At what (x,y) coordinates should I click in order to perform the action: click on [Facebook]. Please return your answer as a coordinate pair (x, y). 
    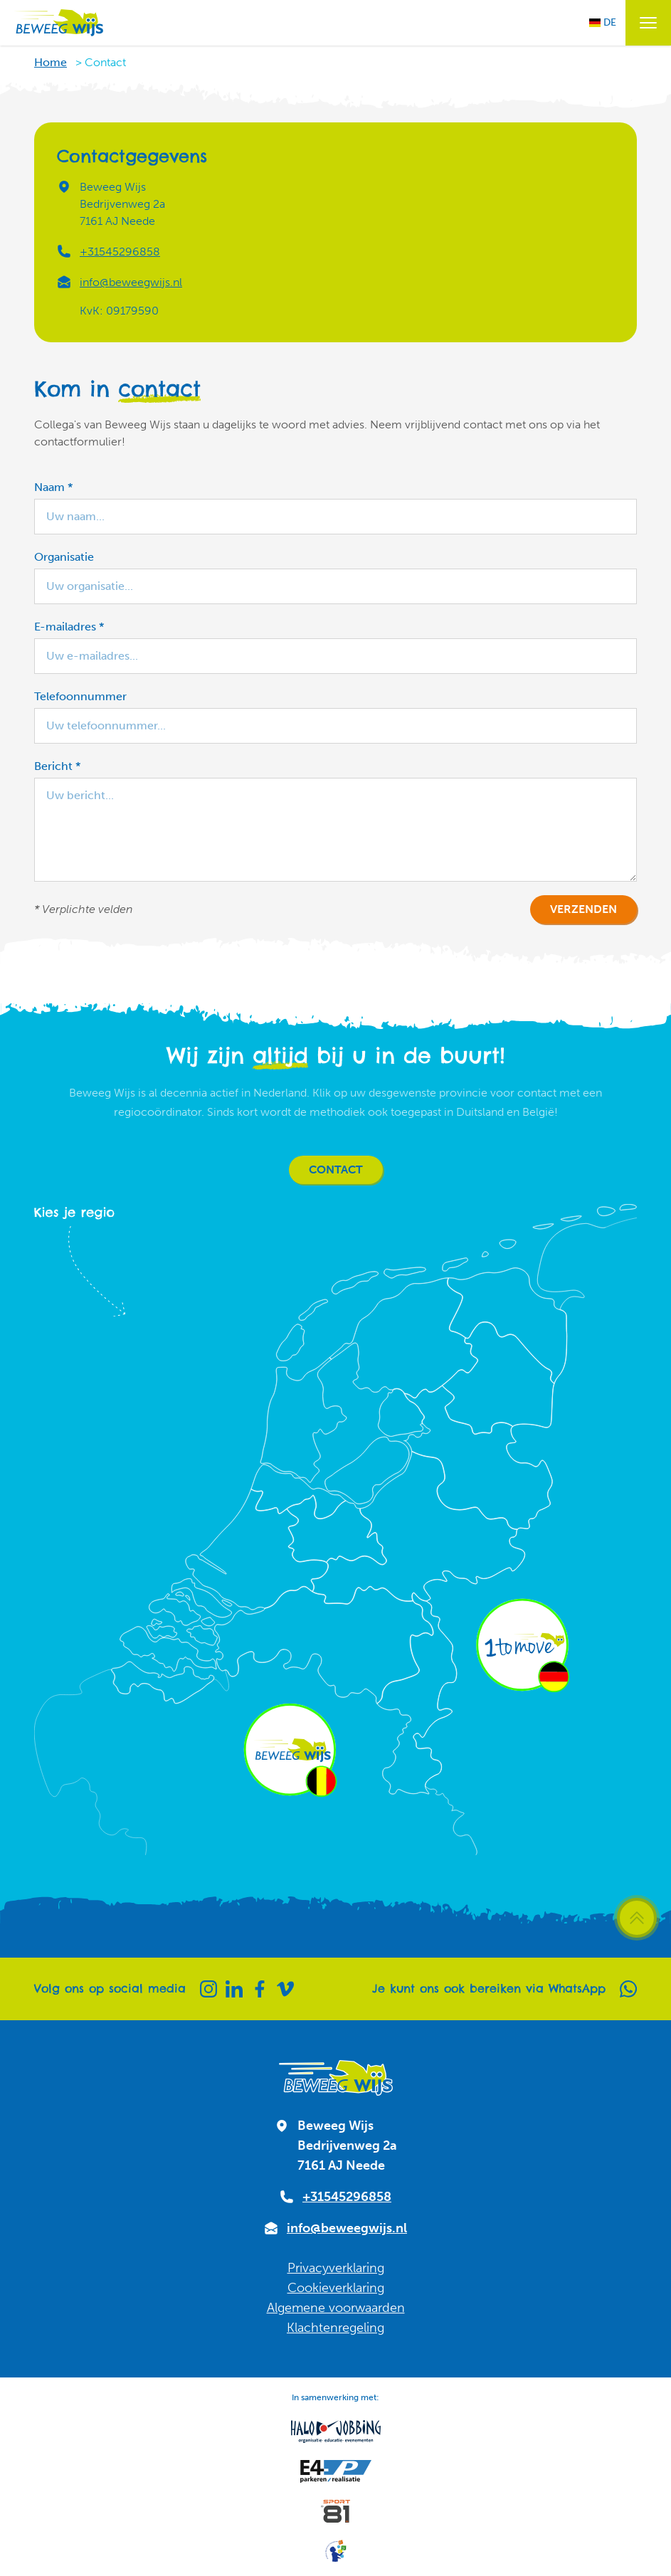
    Looking at the image, I should click on (259, 1988).